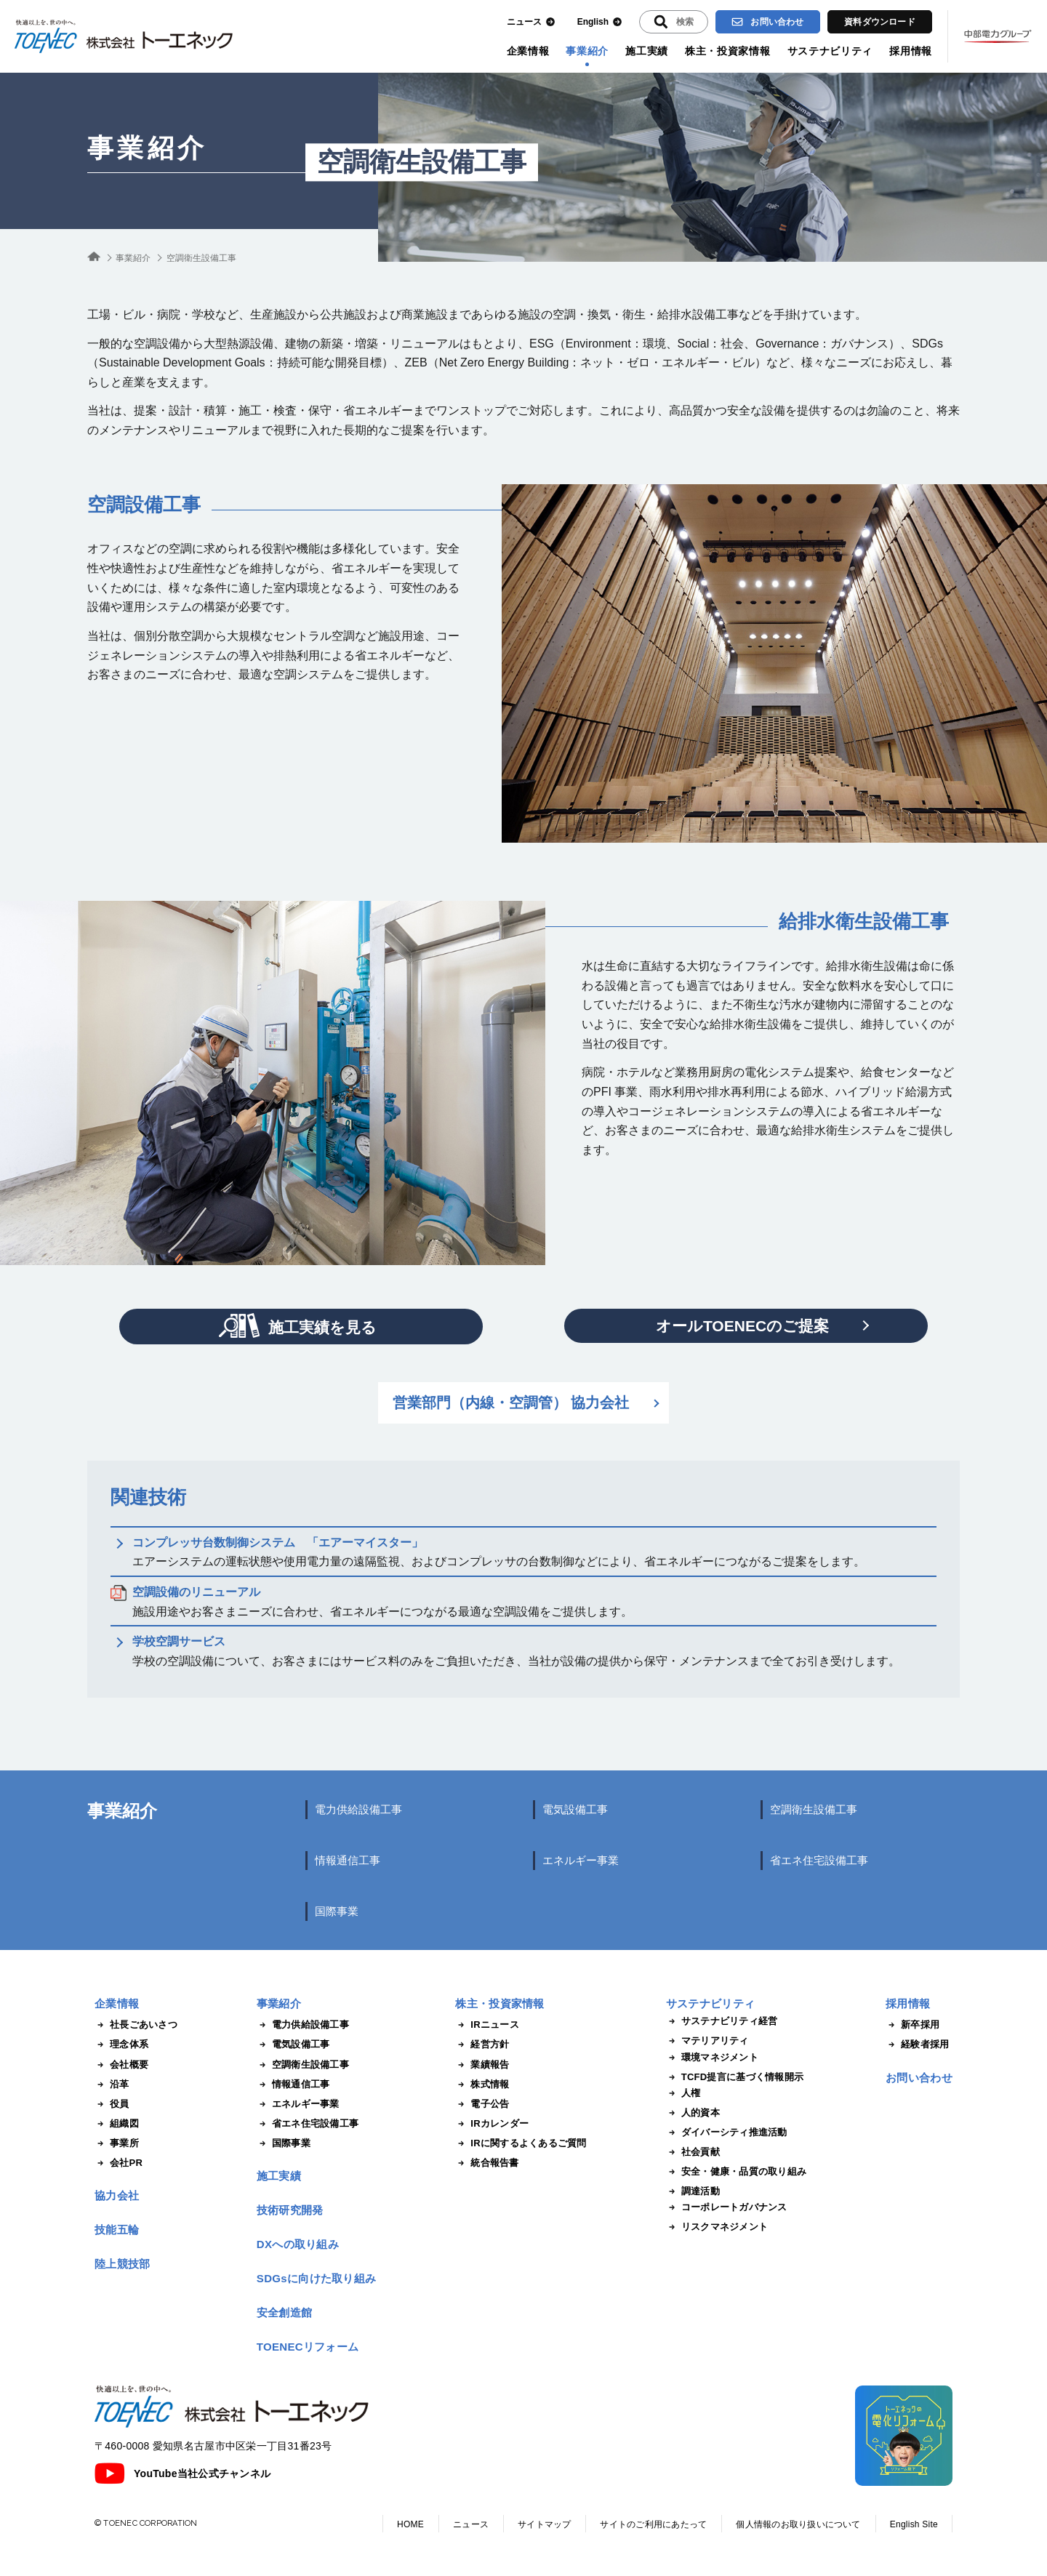 Image resolution: width=1047 pixels, height=2576 pixels. What do you see at coordinates (520, 2143) in the screenshot?
I see `IRに関するよくあるご質問` at bounding box center [520, 2143].